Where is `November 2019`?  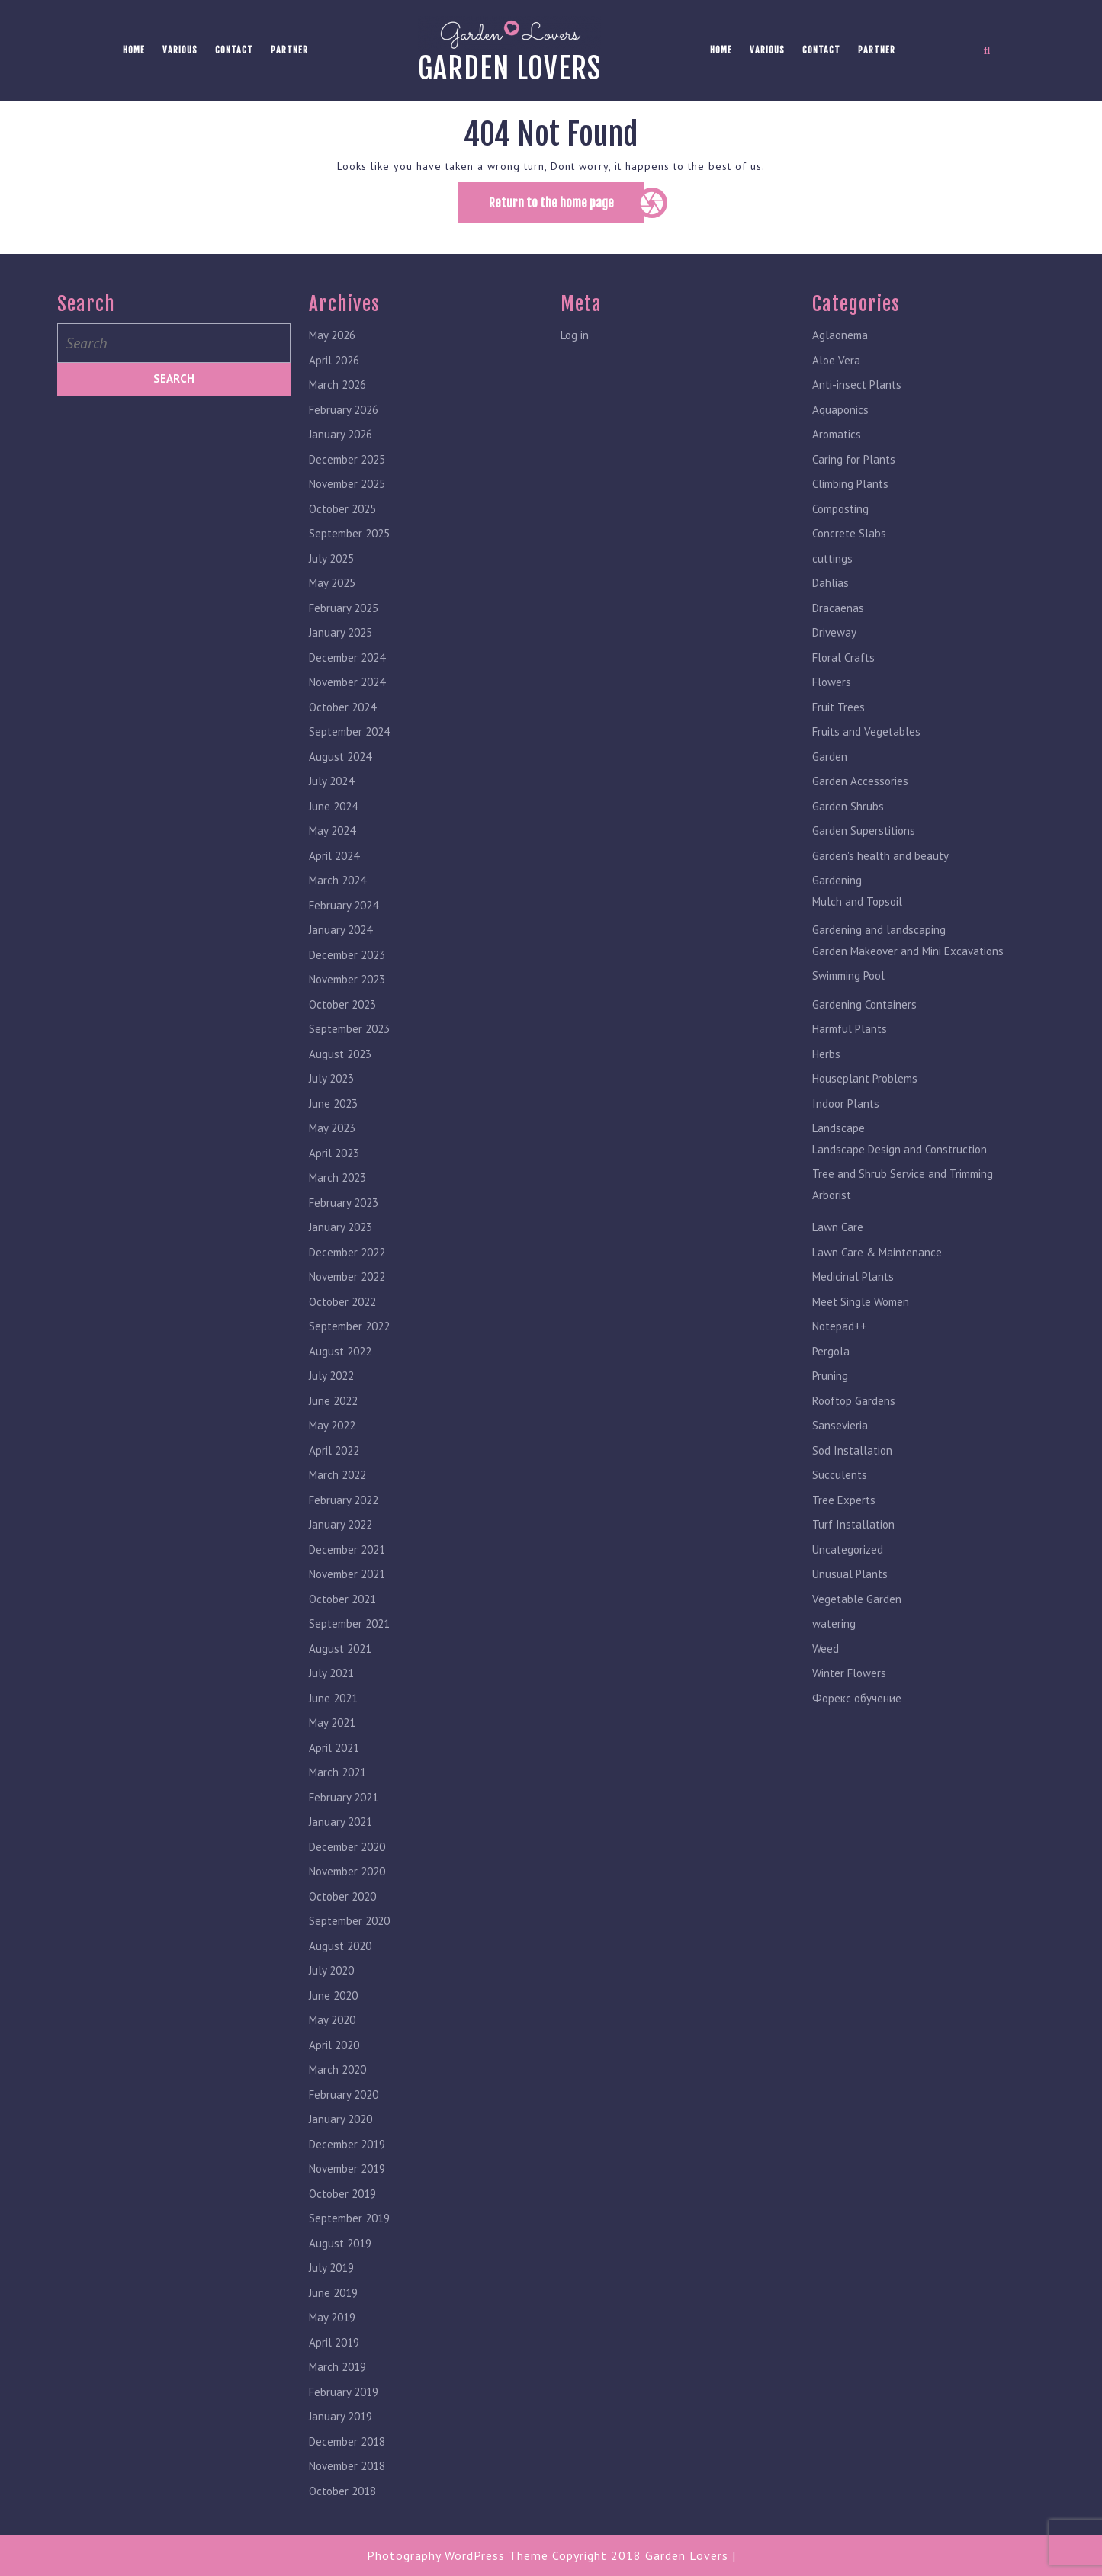 November 2019 is located at coordinates (347, 2176).